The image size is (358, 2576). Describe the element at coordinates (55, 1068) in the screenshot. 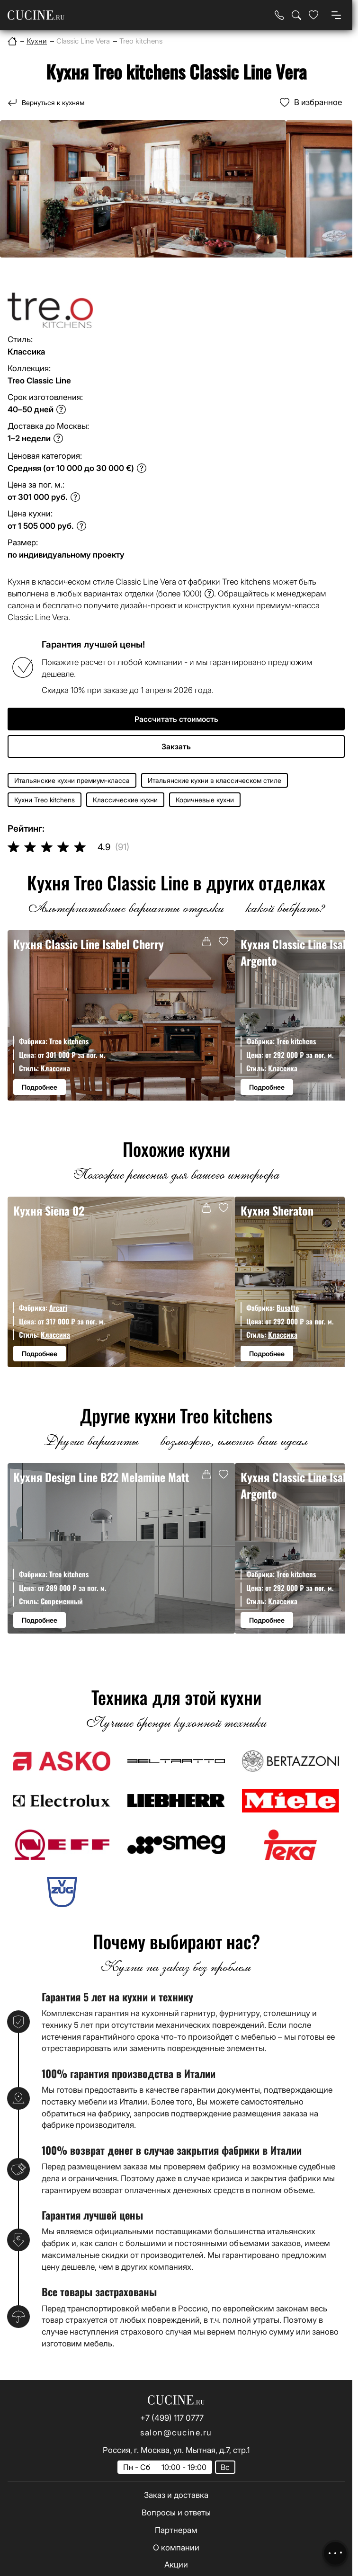

I see `Классика` at that location.